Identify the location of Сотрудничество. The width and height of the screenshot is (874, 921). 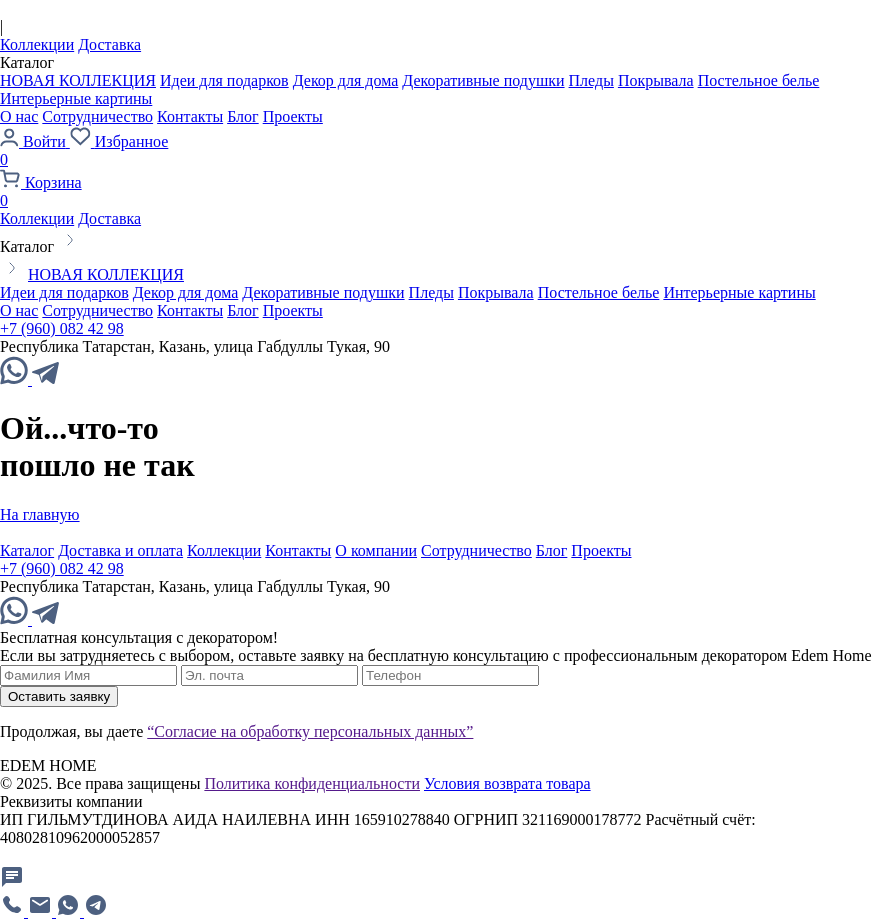
(97, 116).